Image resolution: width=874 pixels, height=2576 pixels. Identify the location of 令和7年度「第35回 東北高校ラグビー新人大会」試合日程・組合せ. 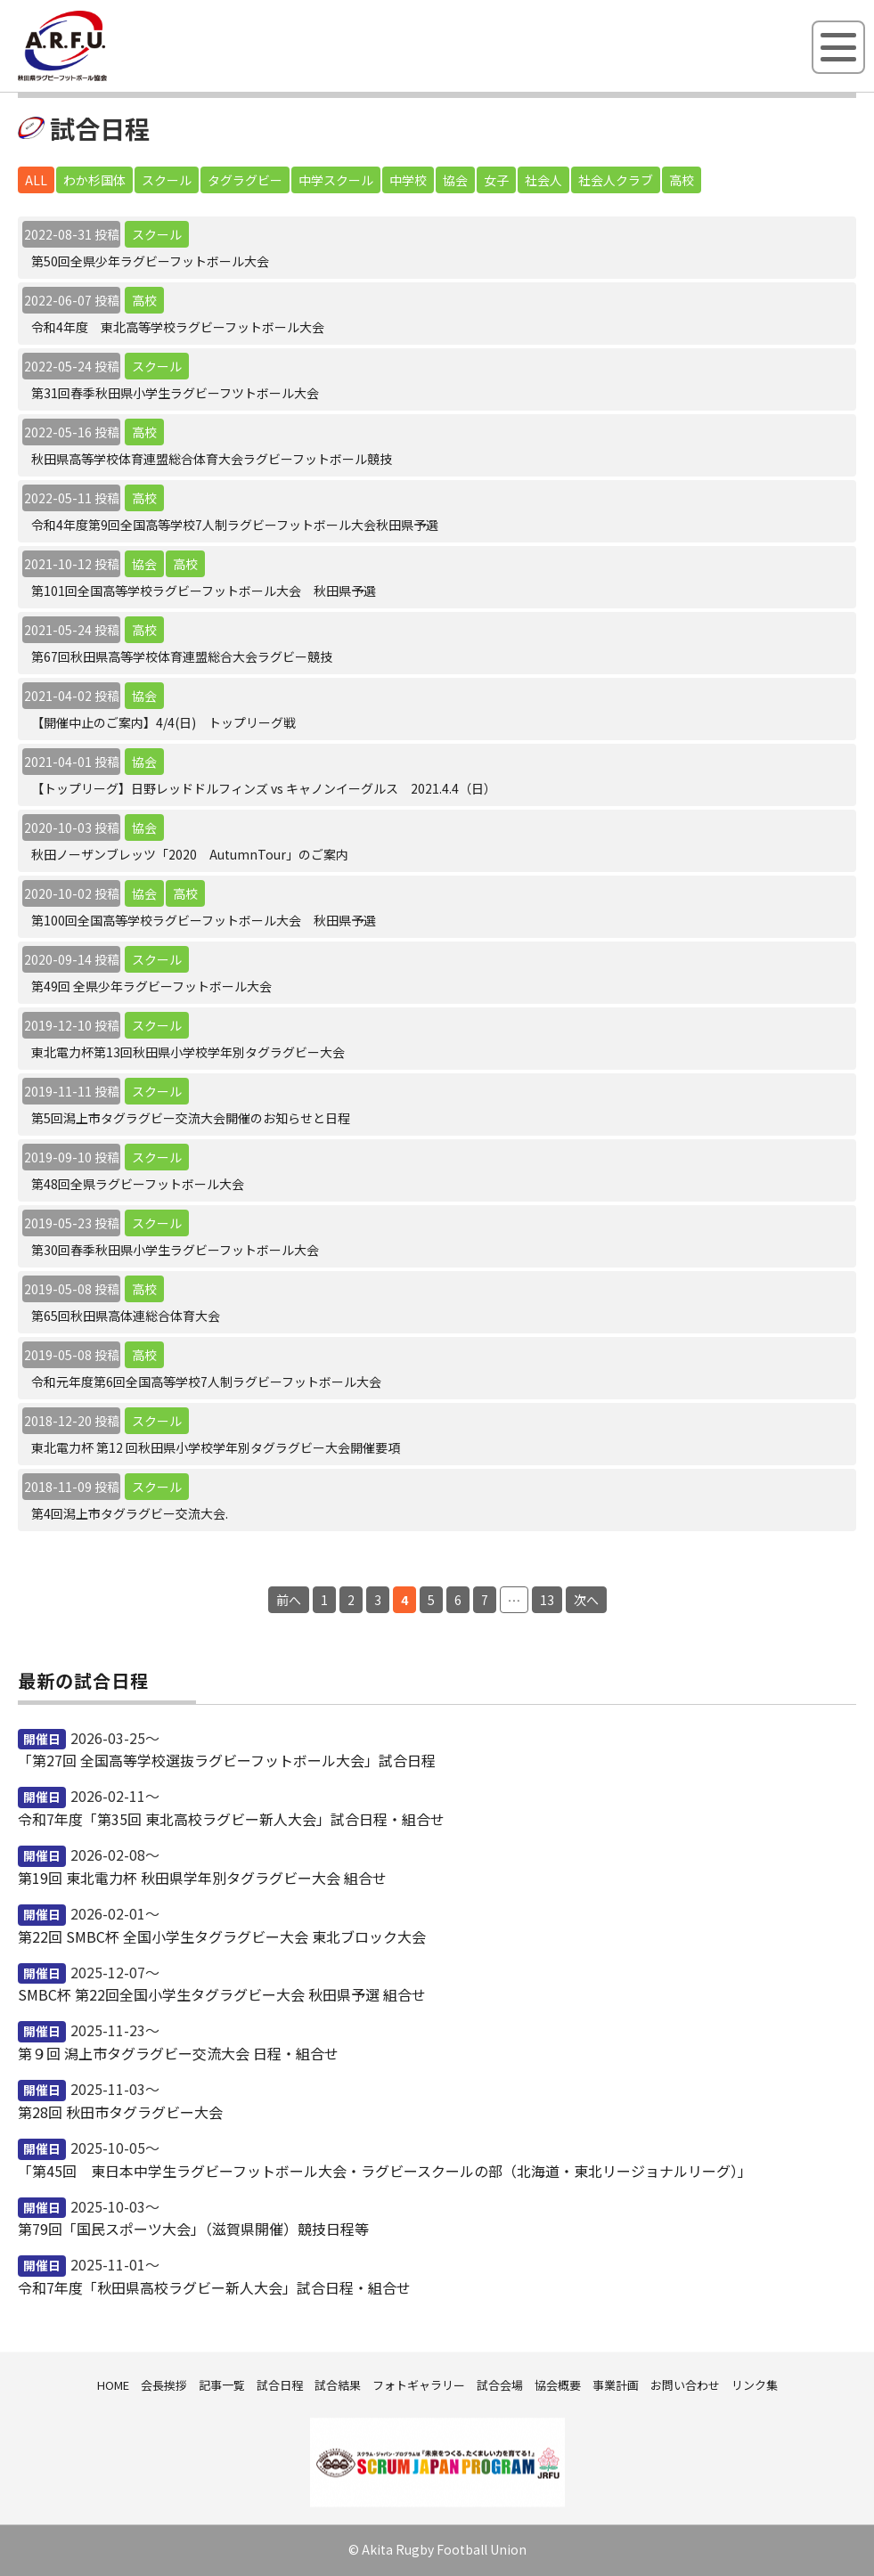
(231, 1819).